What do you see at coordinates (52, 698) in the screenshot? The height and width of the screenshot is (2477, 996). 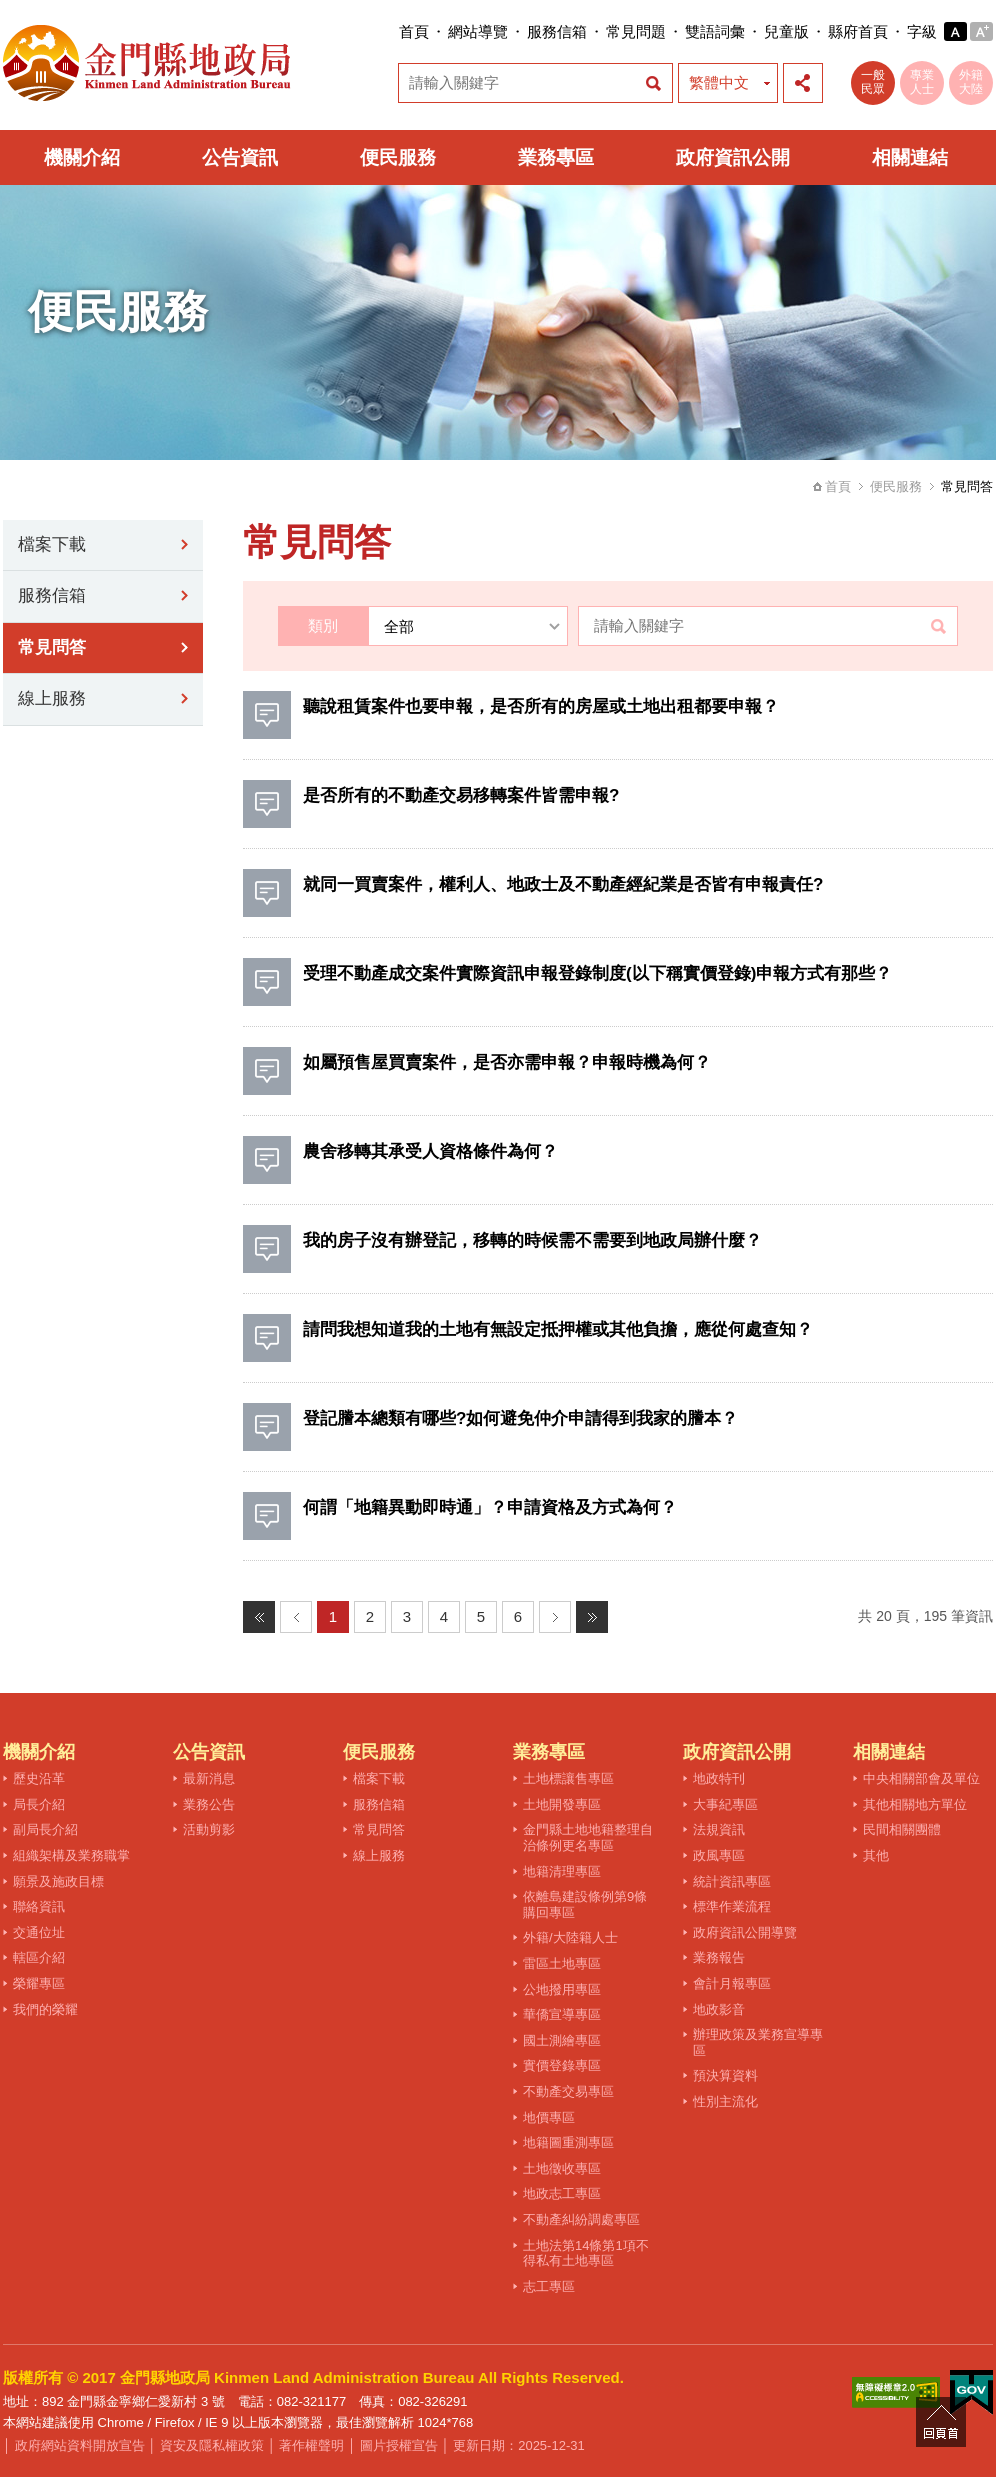 I see `線上服務` at bounding box center [52, 698].